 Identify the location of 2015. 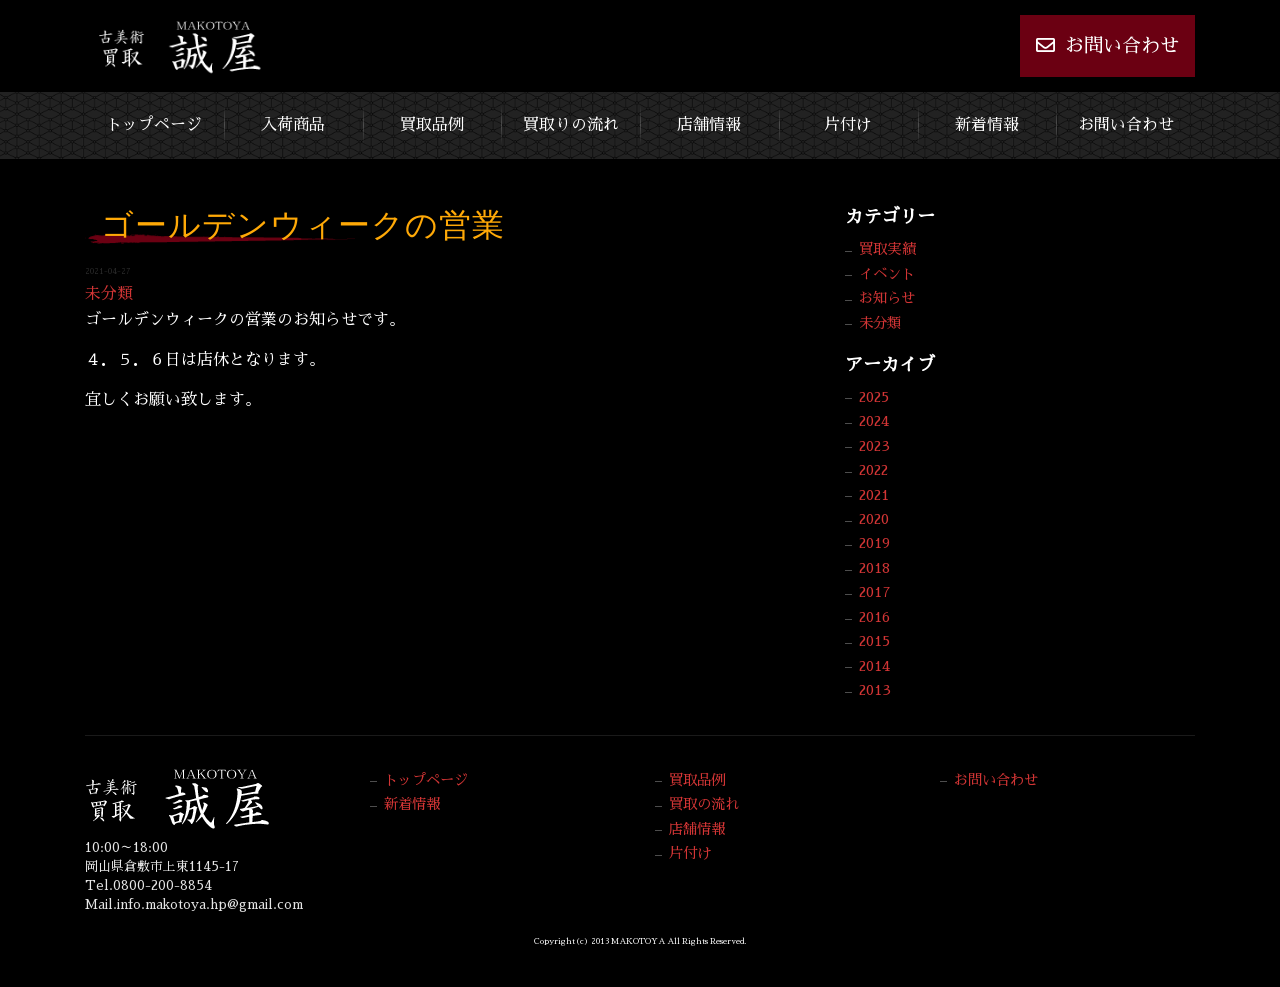
(874, 641).